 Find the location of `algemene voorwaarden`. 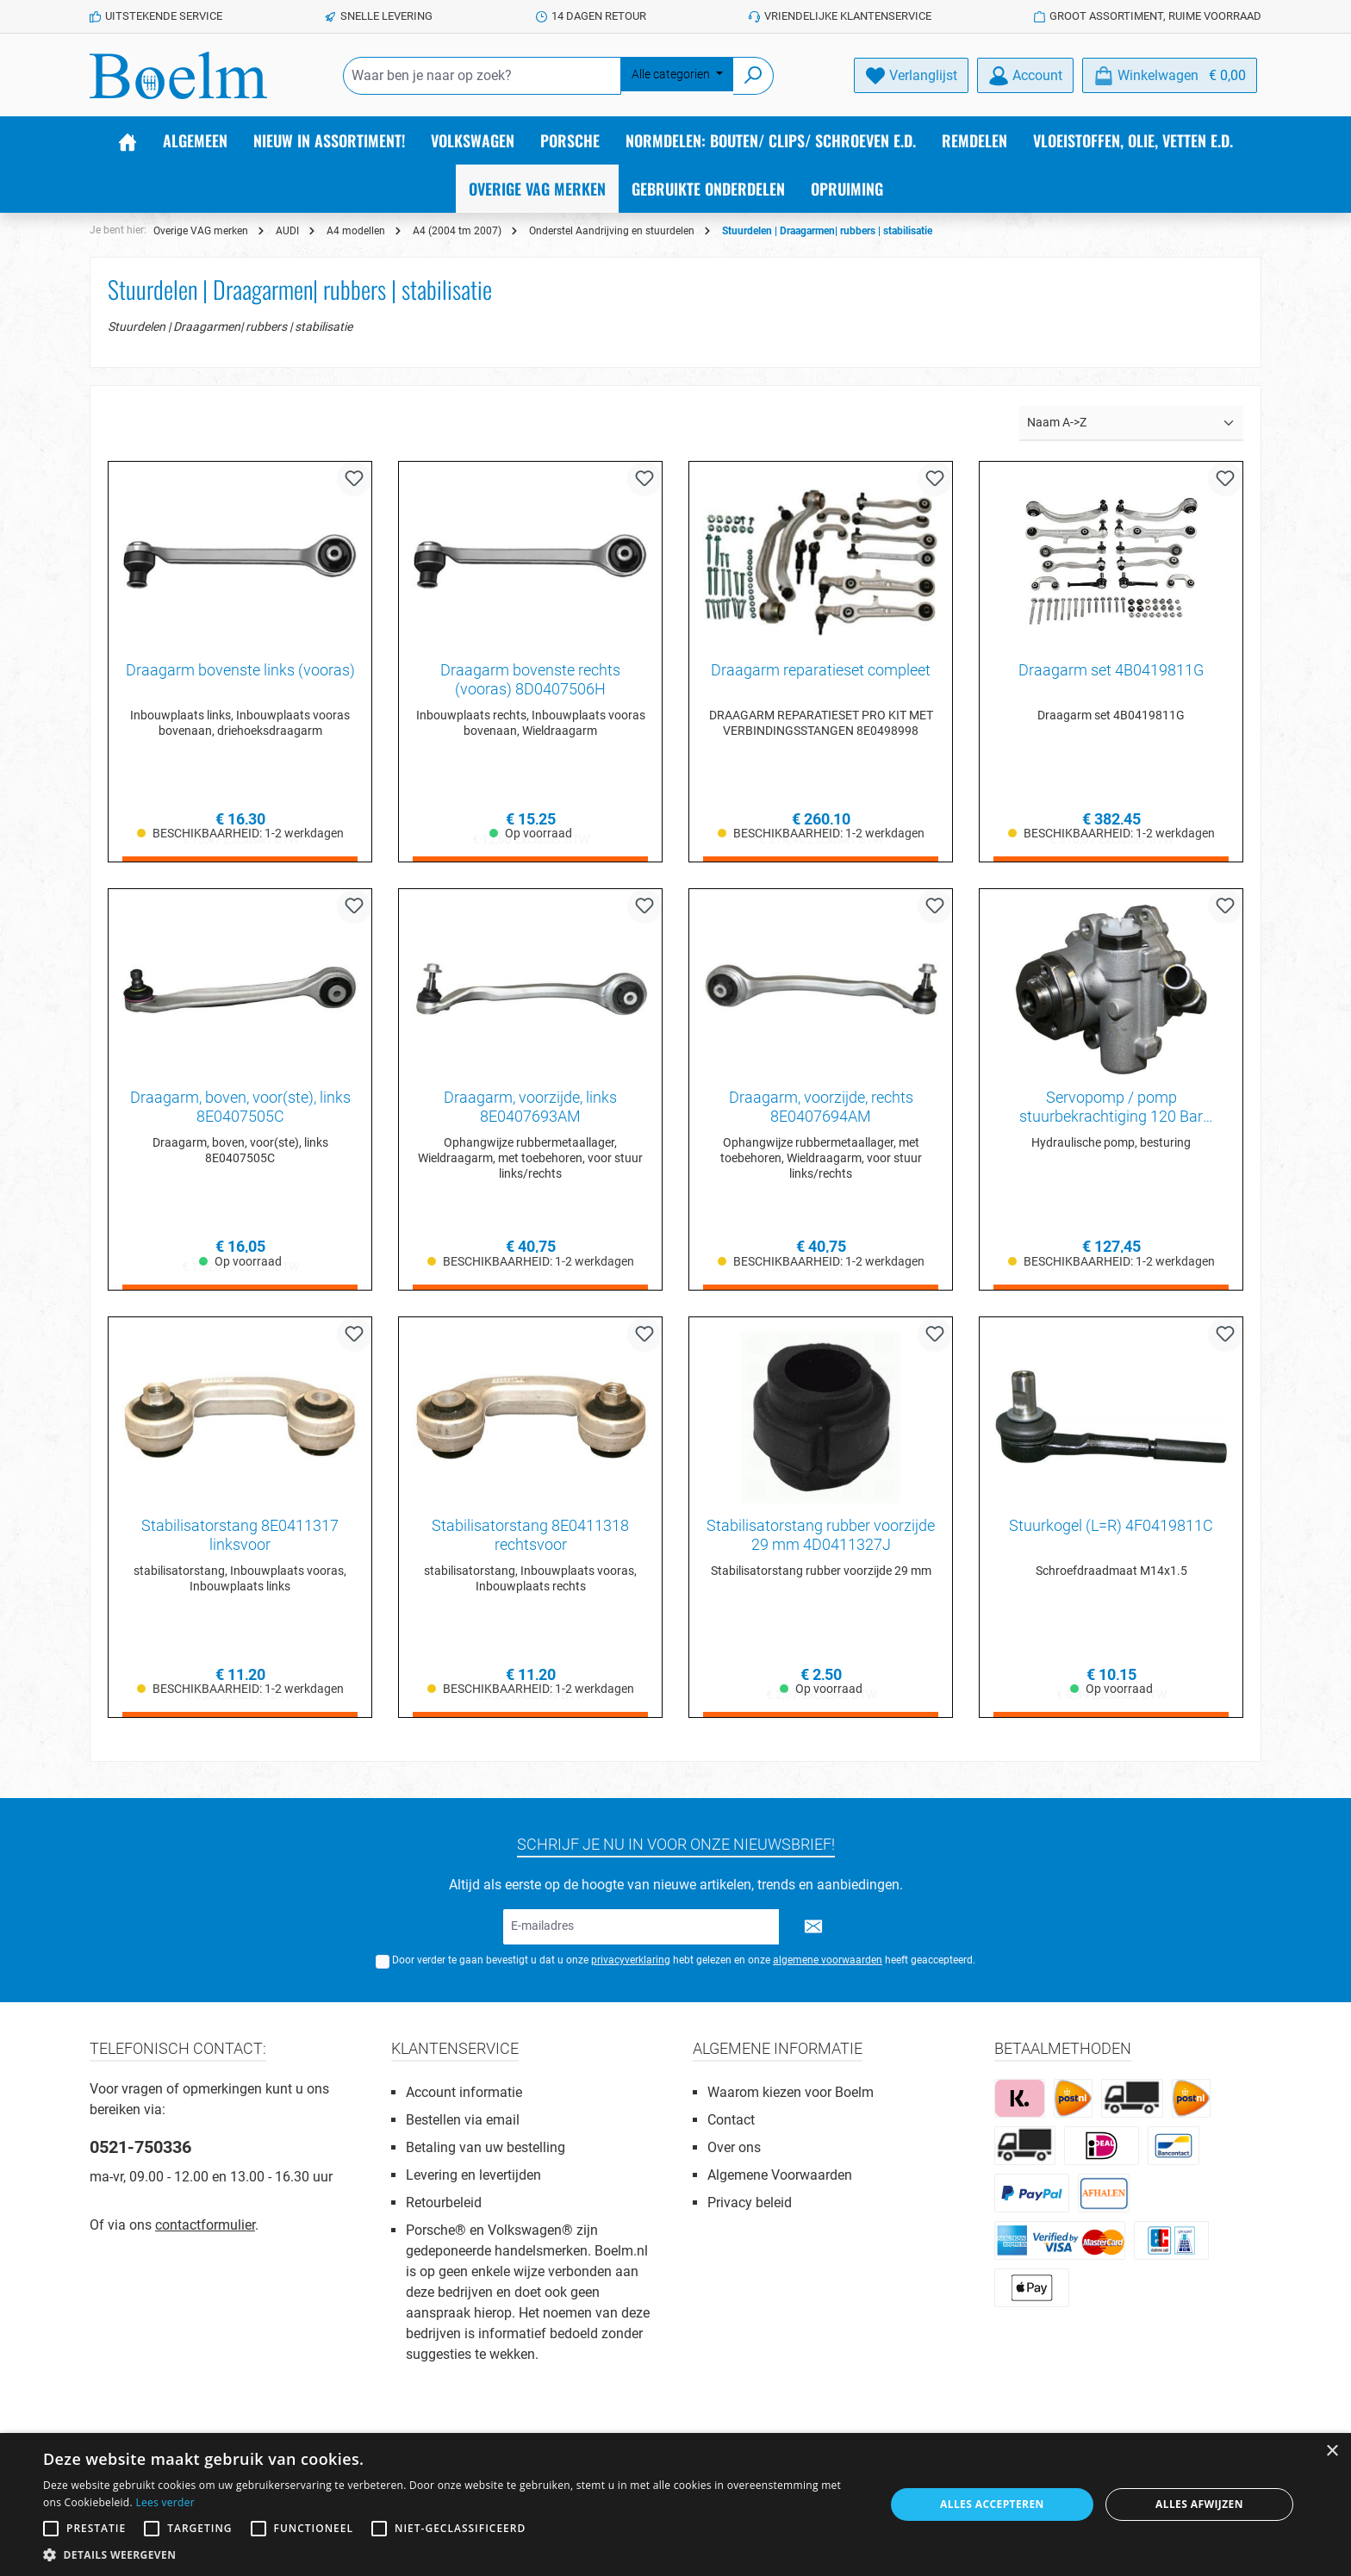

algemene voorwaarden is located at coordinates (827, 1960).